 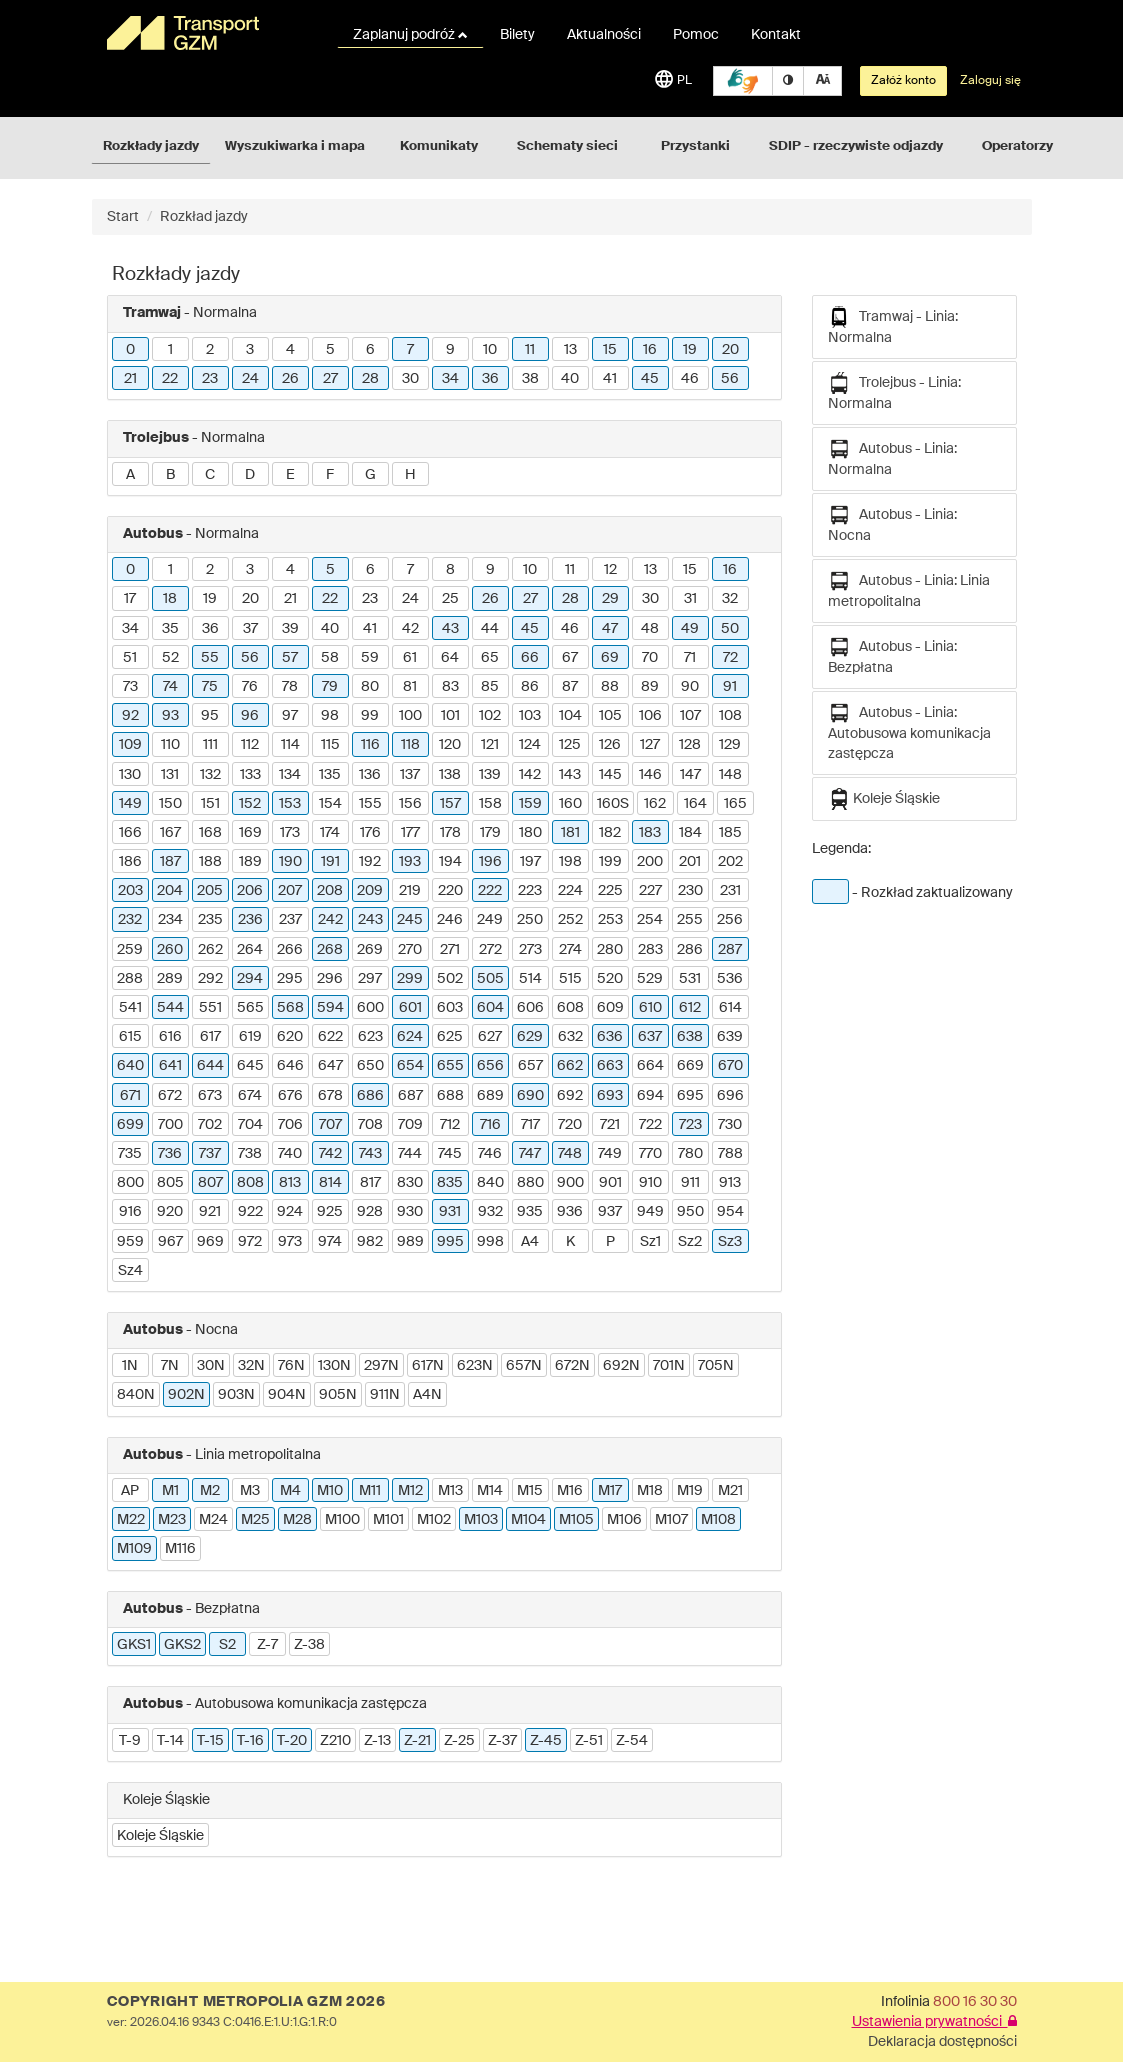 I want to click on 632 [button], so click(x=570, y=1037).